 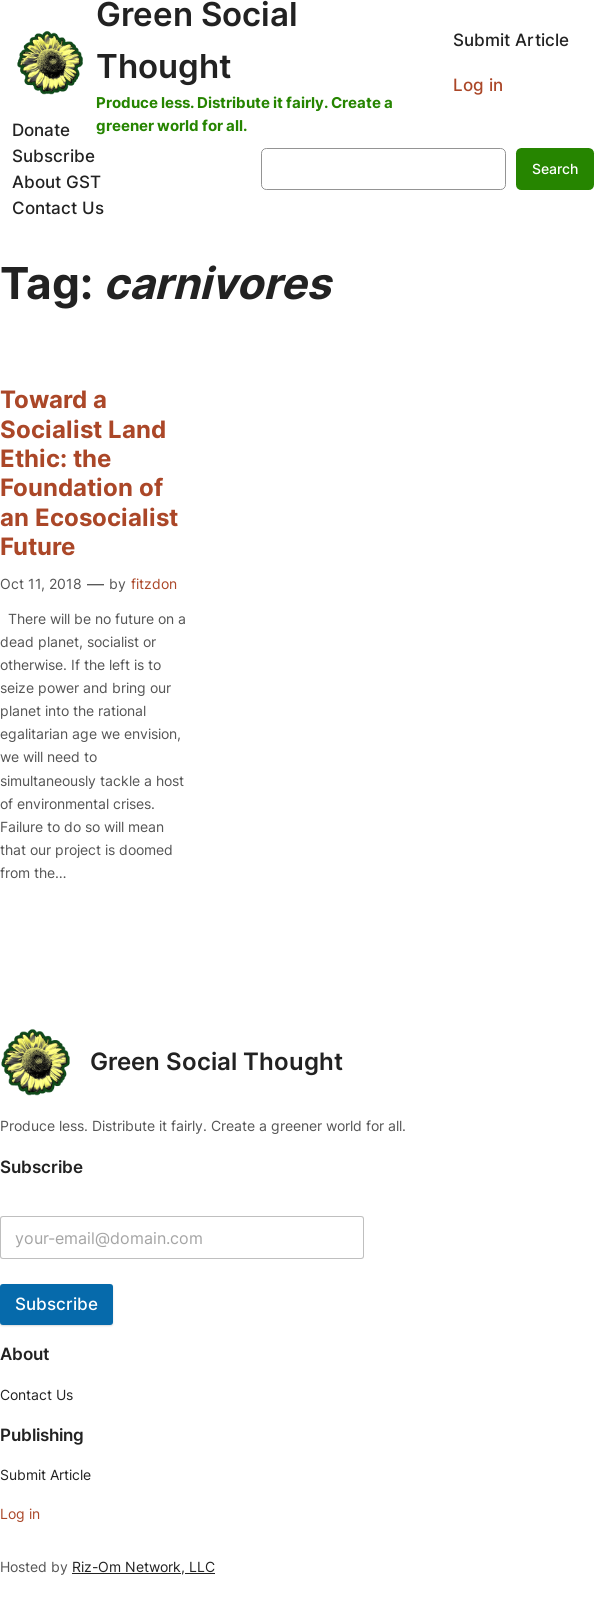 I want to click on Search, so click(x=555, y=168).